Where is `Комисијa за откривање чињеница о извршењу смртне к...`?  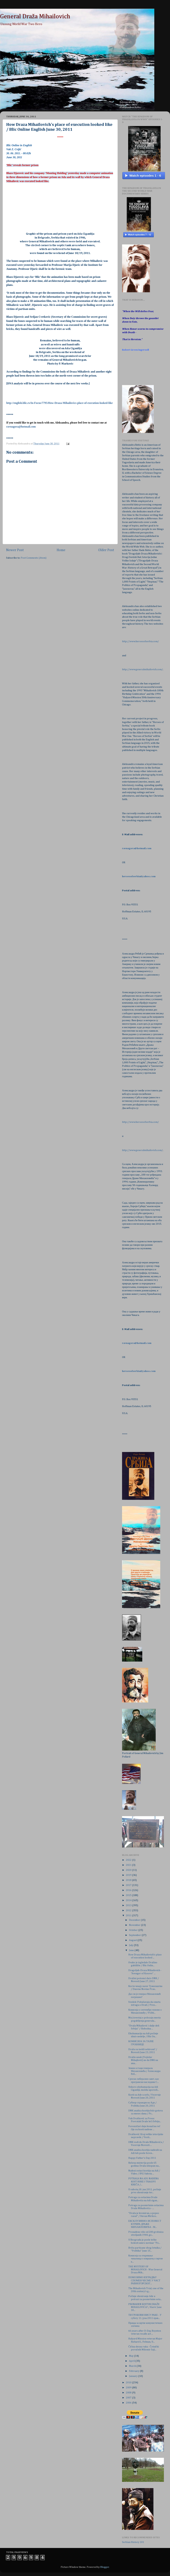
Комисијa за откривање чињеница о извршењу смртне к... is located at coordinates (145, 2258).